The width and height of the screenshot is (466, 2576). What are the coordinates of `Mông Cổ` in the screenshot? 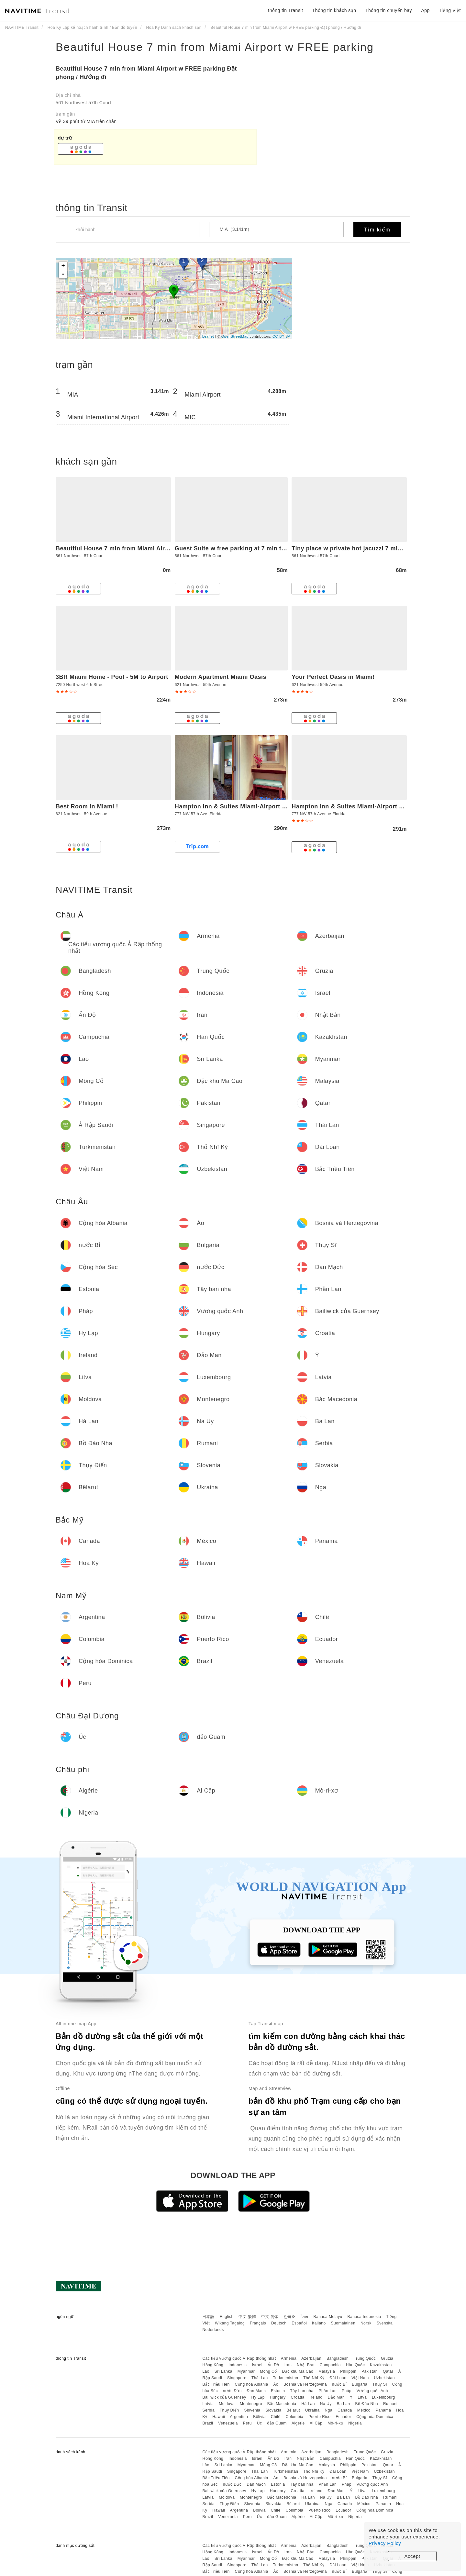 It's located at (268, 2371).